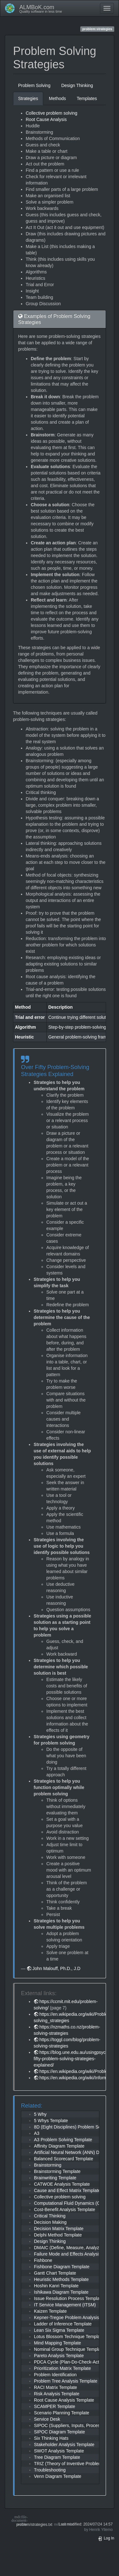 This screenshot has width=119, height=2576. Describe the element at coordinates (77, 85) in the screenshot. I see `Design Thinking` at that location.